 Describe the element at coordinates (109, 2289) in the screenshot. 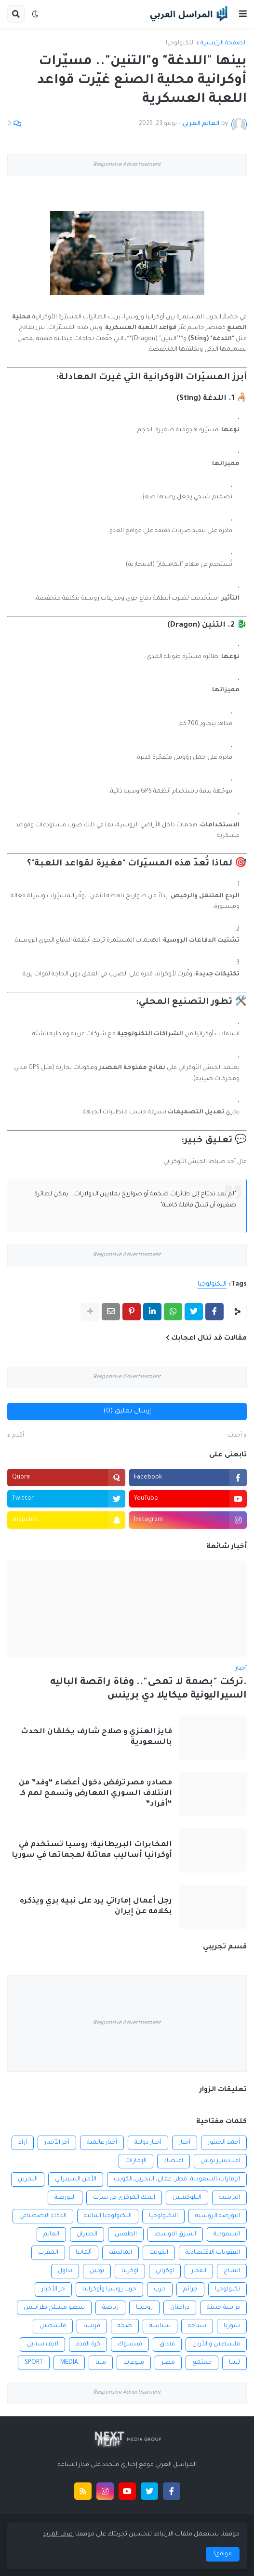

I see `حرب روسيا وأوكرانيا` at that location.